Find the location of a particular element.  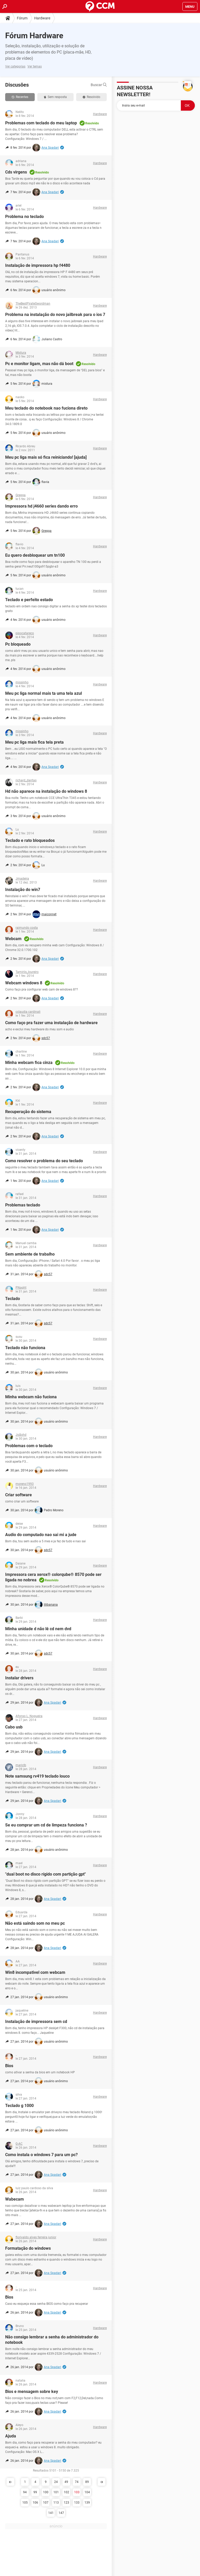

Hardware is located at coordinates (42, 18).